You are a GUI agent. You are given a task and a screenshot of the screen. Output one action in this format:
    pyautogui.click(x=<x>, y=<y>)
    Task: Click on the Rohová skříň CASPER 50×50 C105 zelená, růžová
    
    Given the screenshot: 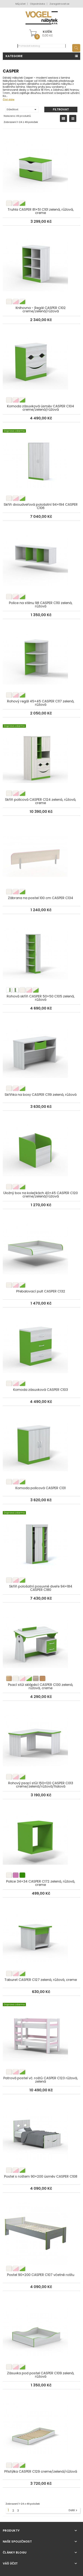 What is the action you would take?
    pyautogui.click(x=41, y=947)
    